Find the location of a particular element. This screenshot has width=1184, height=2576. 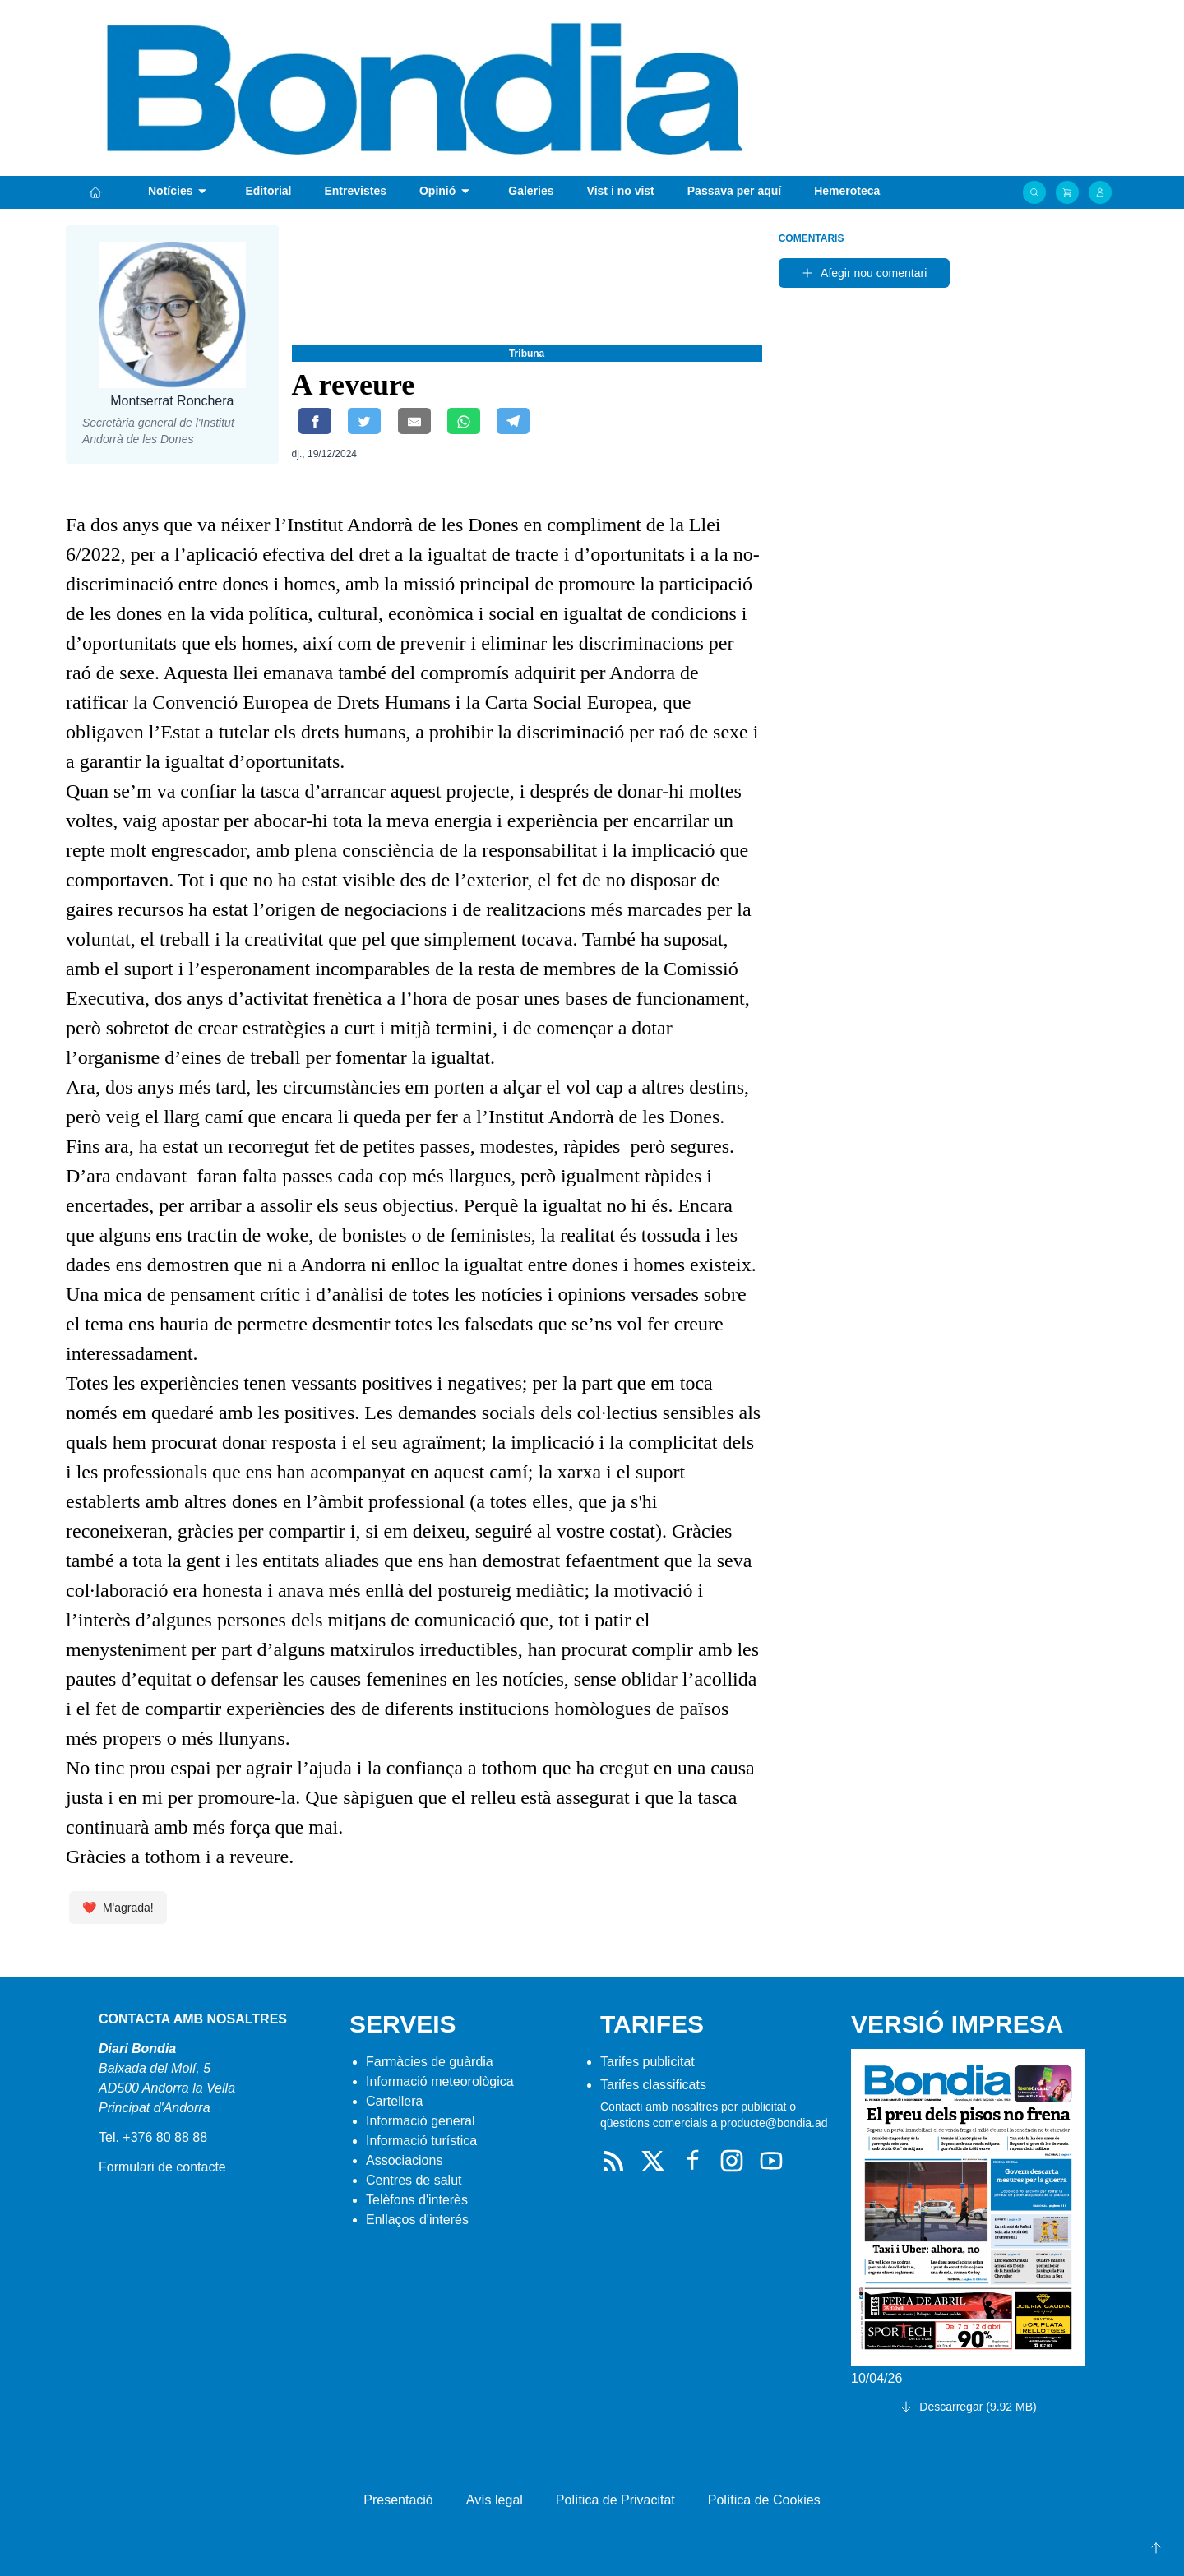

Presentació is located at coordinates (398, 2500).